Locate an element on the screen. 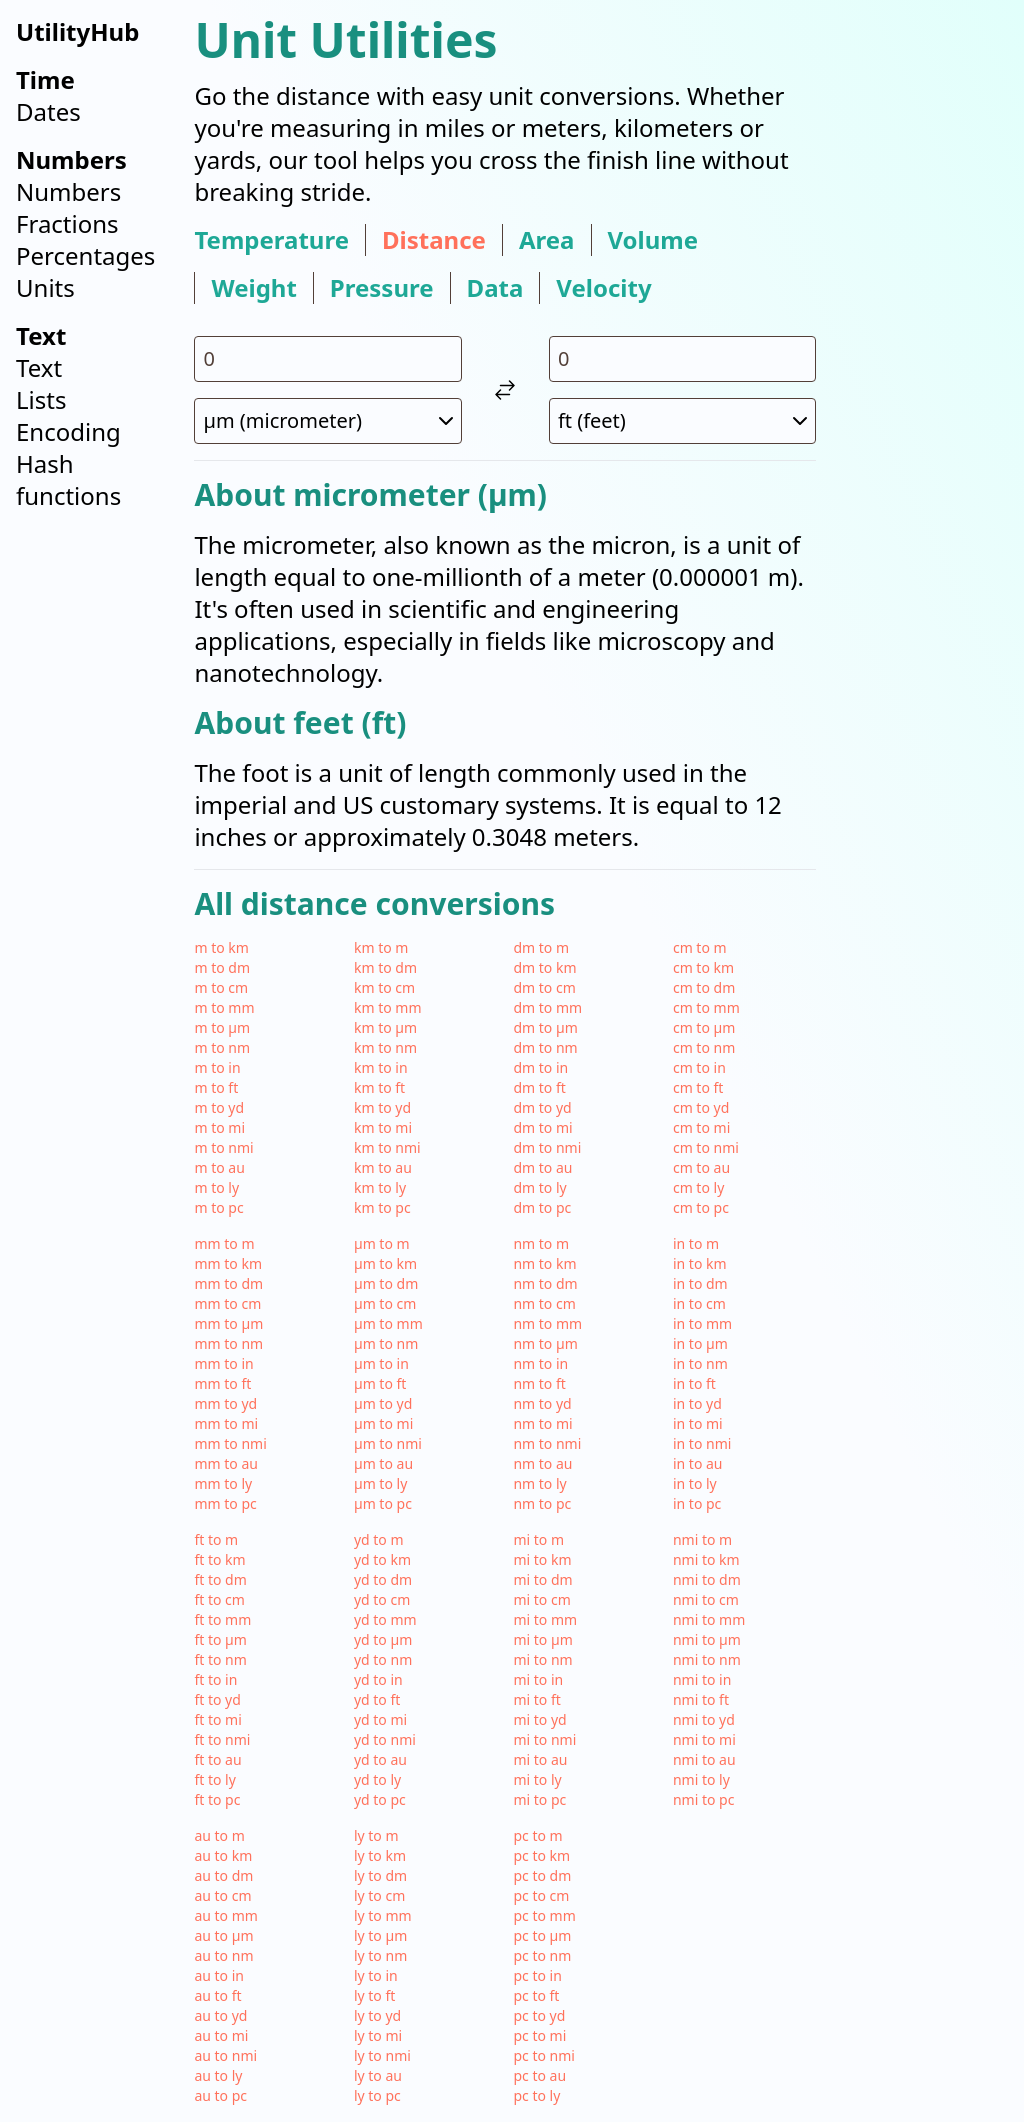 The height and width of the screenshot is (2122, 1024). velocity is located at coordinates (603, 288).